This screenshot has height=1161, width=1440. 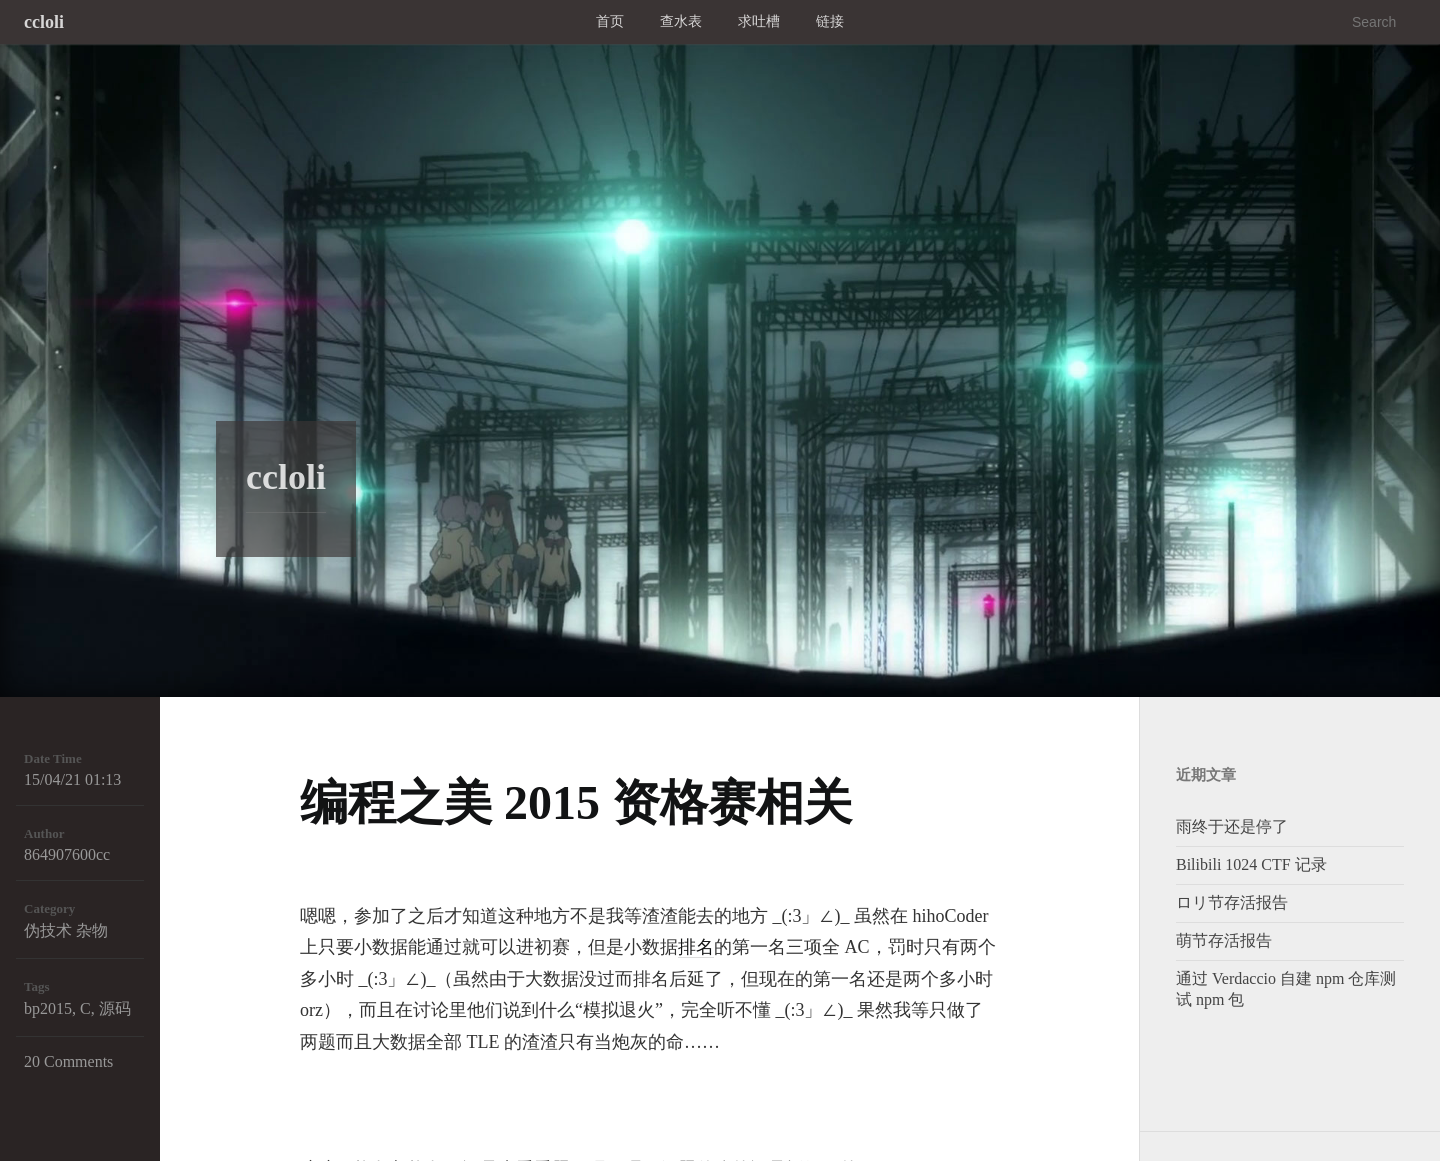 I want to click on 编程之美 2015 资格赛相关, so click(x=576, y=802).